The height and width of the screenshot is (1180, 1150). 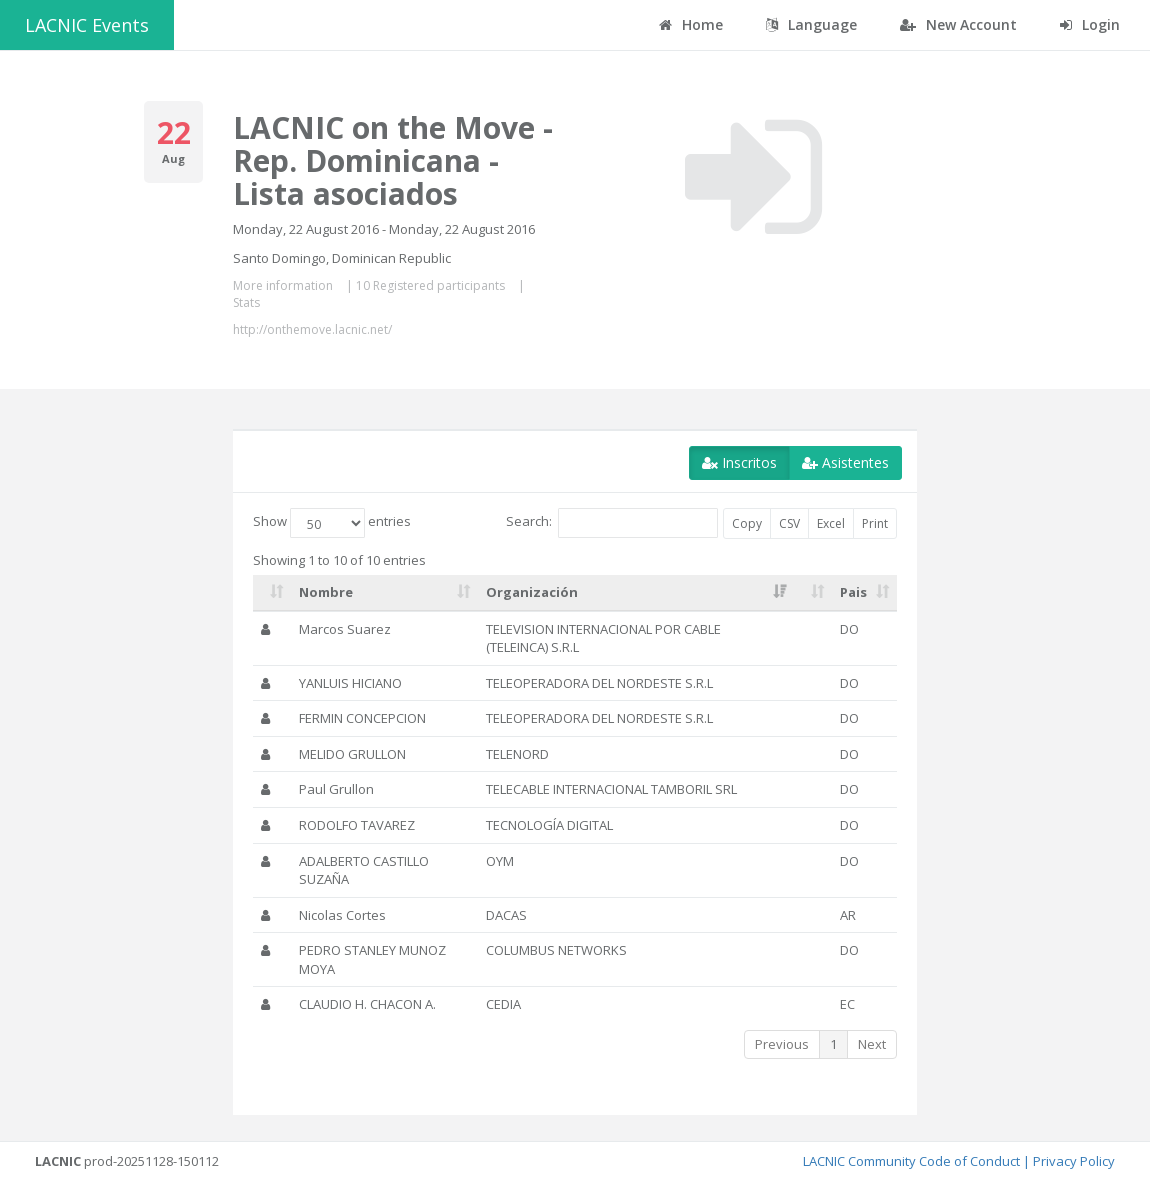 What do you see at coordinates (691, 24) in the screenshot?
I see `Home` at bounding box center [691, 24].